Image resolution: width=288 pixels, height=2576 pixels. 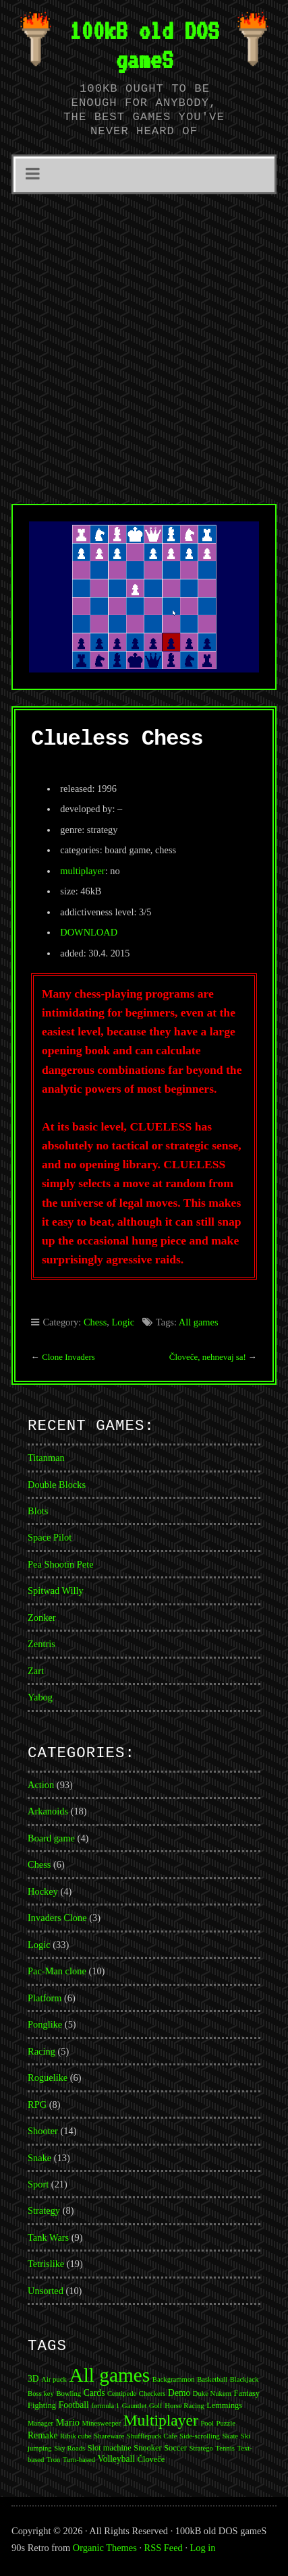 I want to click on Centipede [Centipede (1 item)], so click(x=121, y=2393).